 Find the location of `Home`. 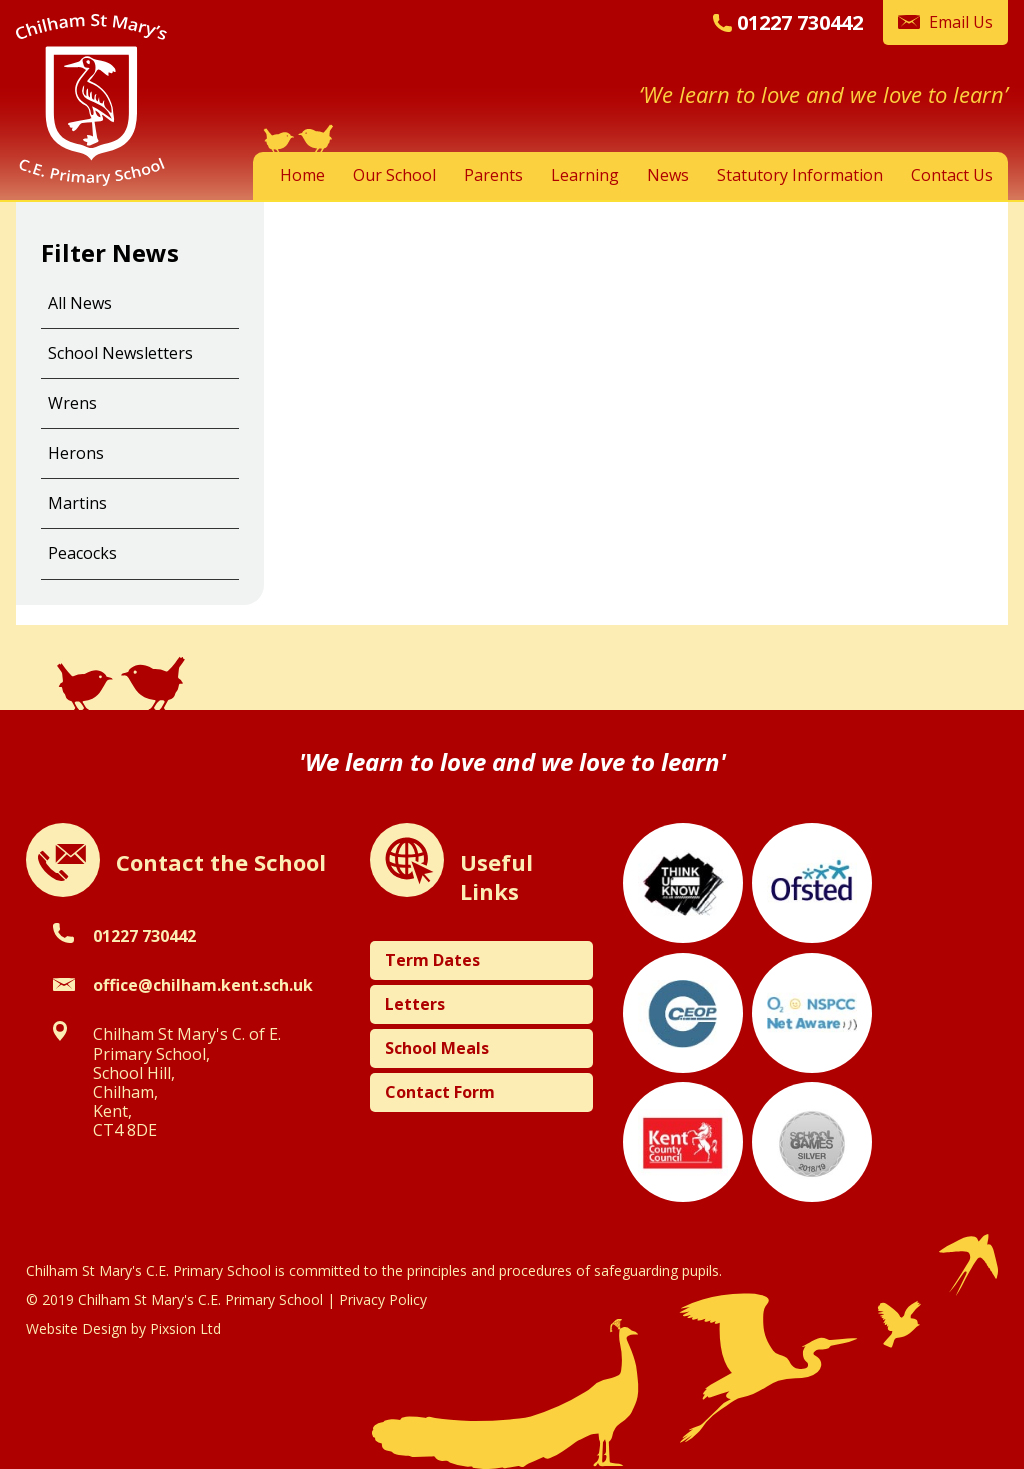

Home is located at coordinates (302, 175).